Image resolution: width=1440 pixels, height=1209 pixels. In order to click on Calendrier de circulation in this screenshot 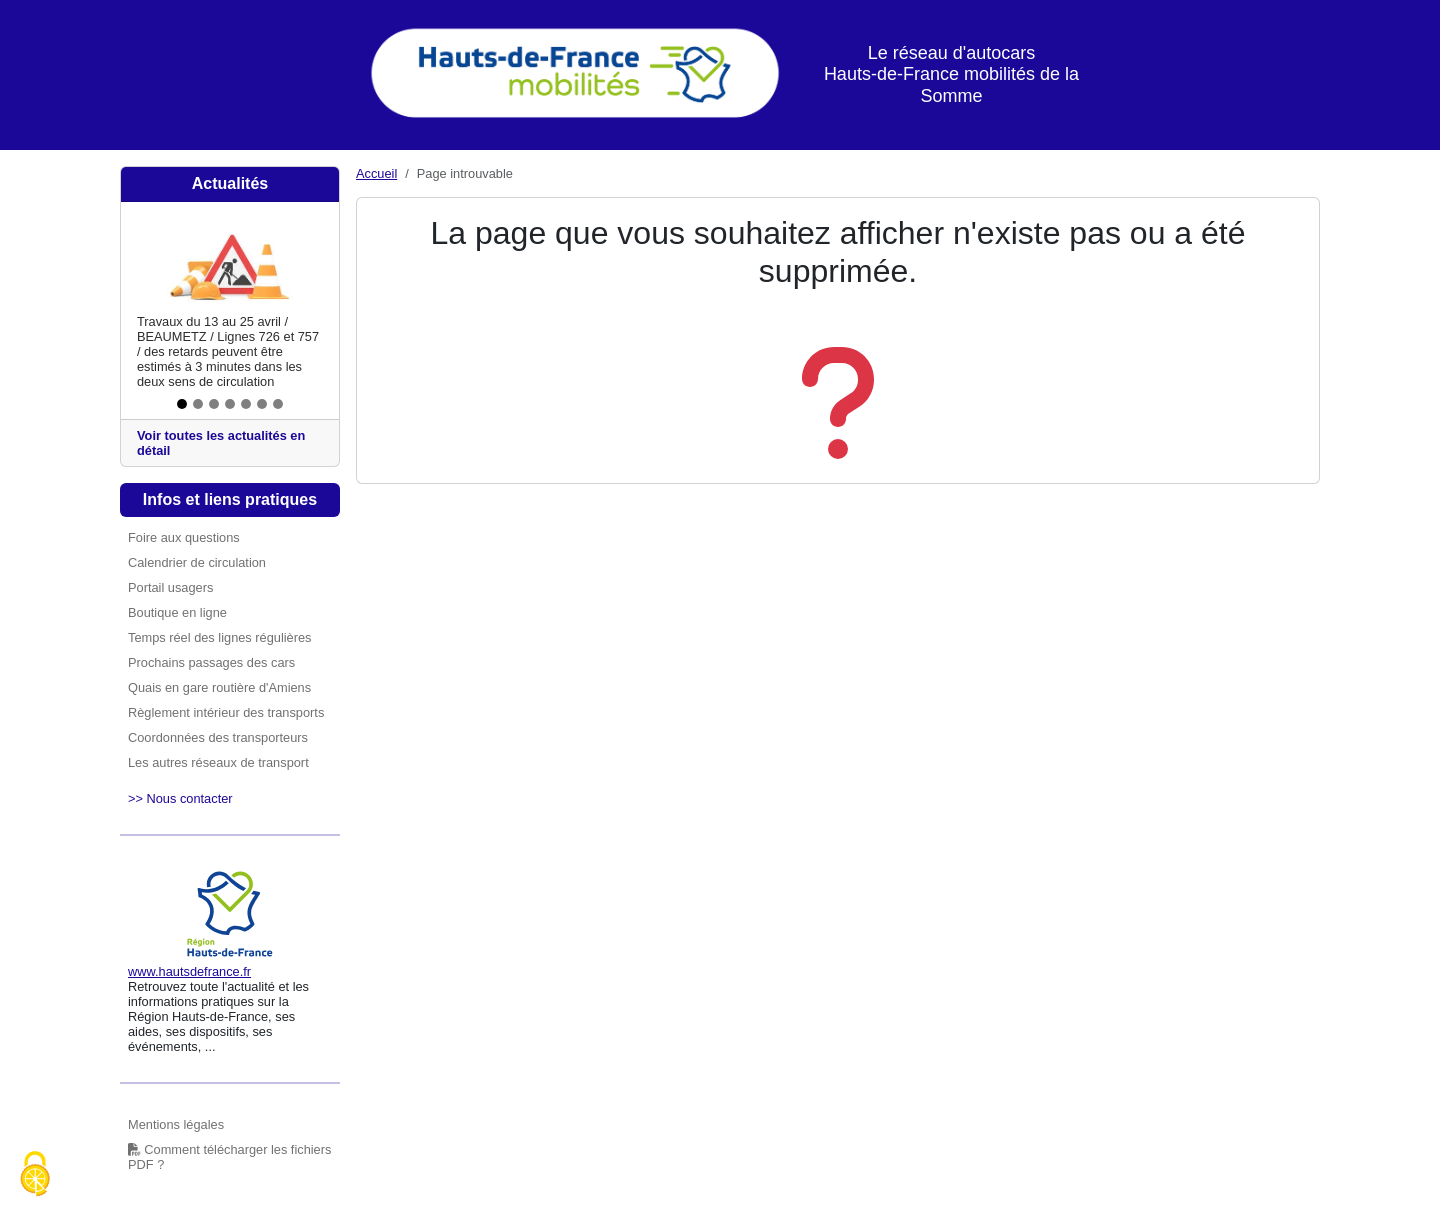, I will do `click(197, 562)`.